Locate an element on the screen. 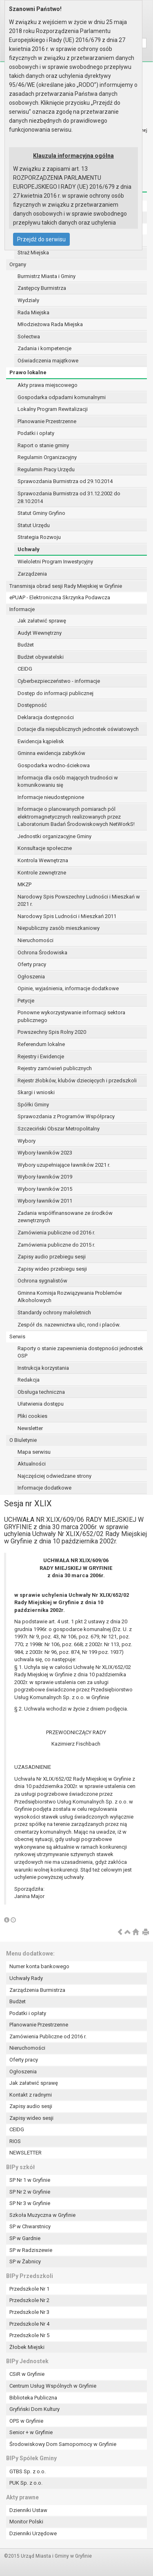  Dostępność is located at coordinates (32, 705).